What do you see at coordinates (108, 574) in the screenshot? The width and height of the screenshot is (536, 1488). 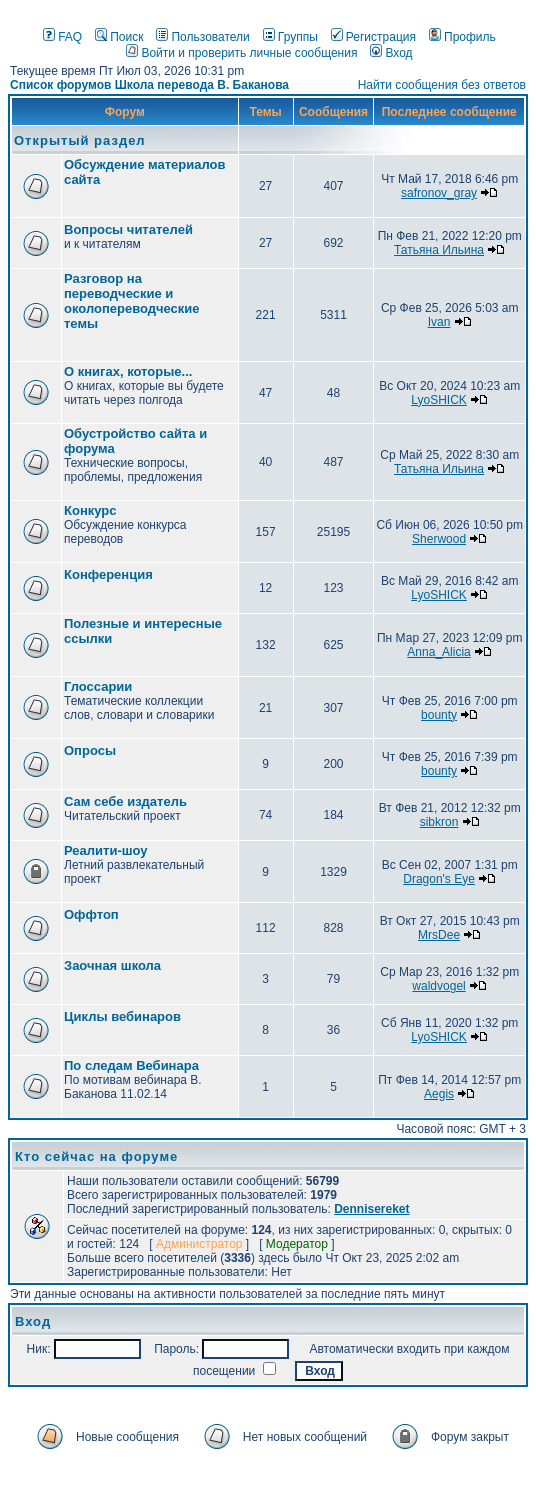 I see `Конференция` at bounding box center [108, 574].